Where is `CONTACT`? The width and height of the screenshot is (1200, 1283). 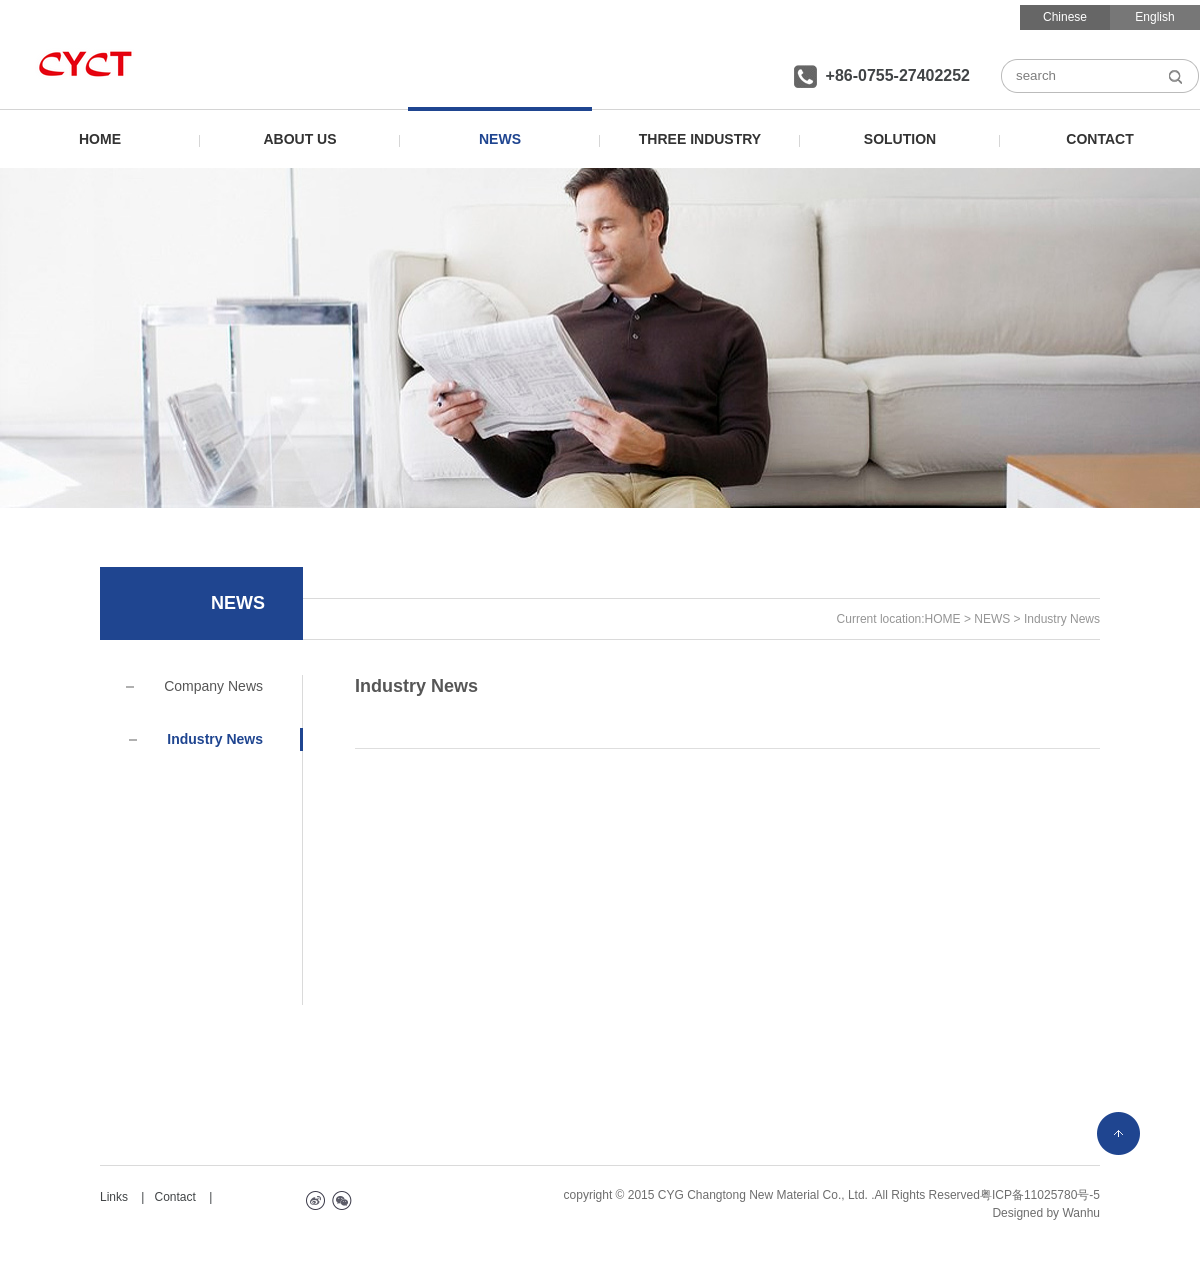 CONTACT is located at coordinates (1099, 139).